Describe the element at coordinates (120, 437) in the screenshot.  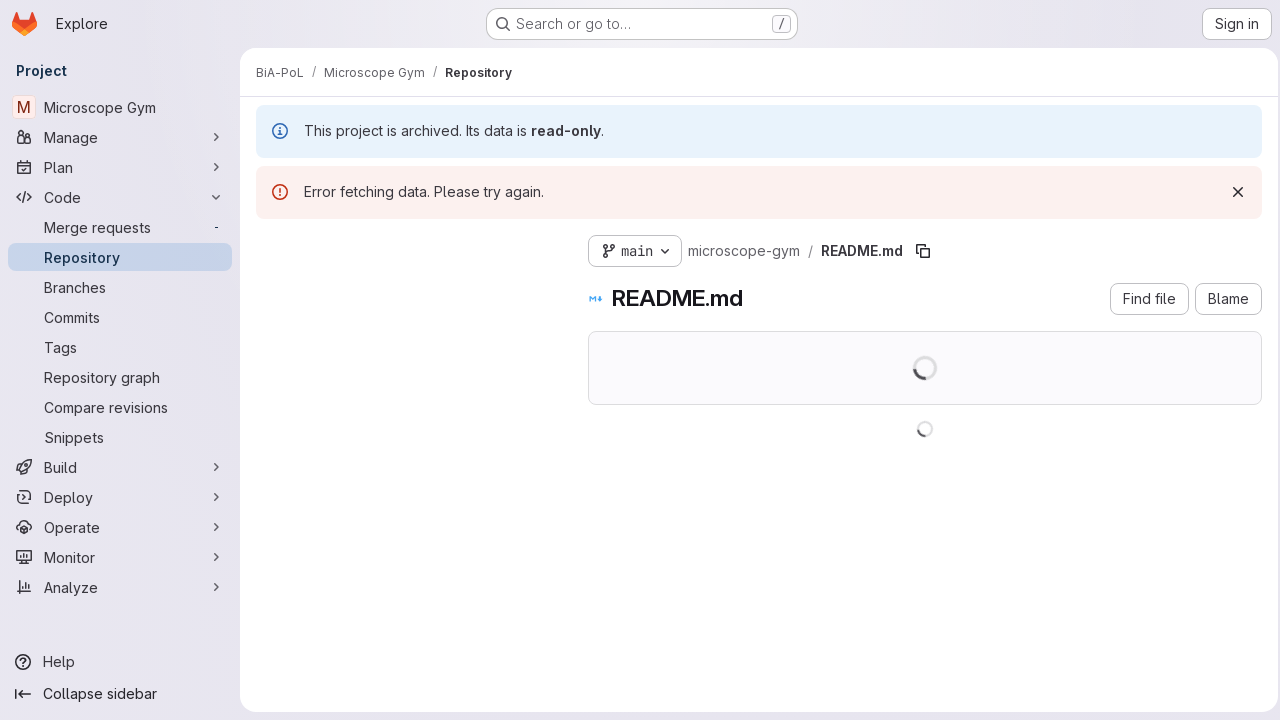
I see `[Snippets]` at that location.